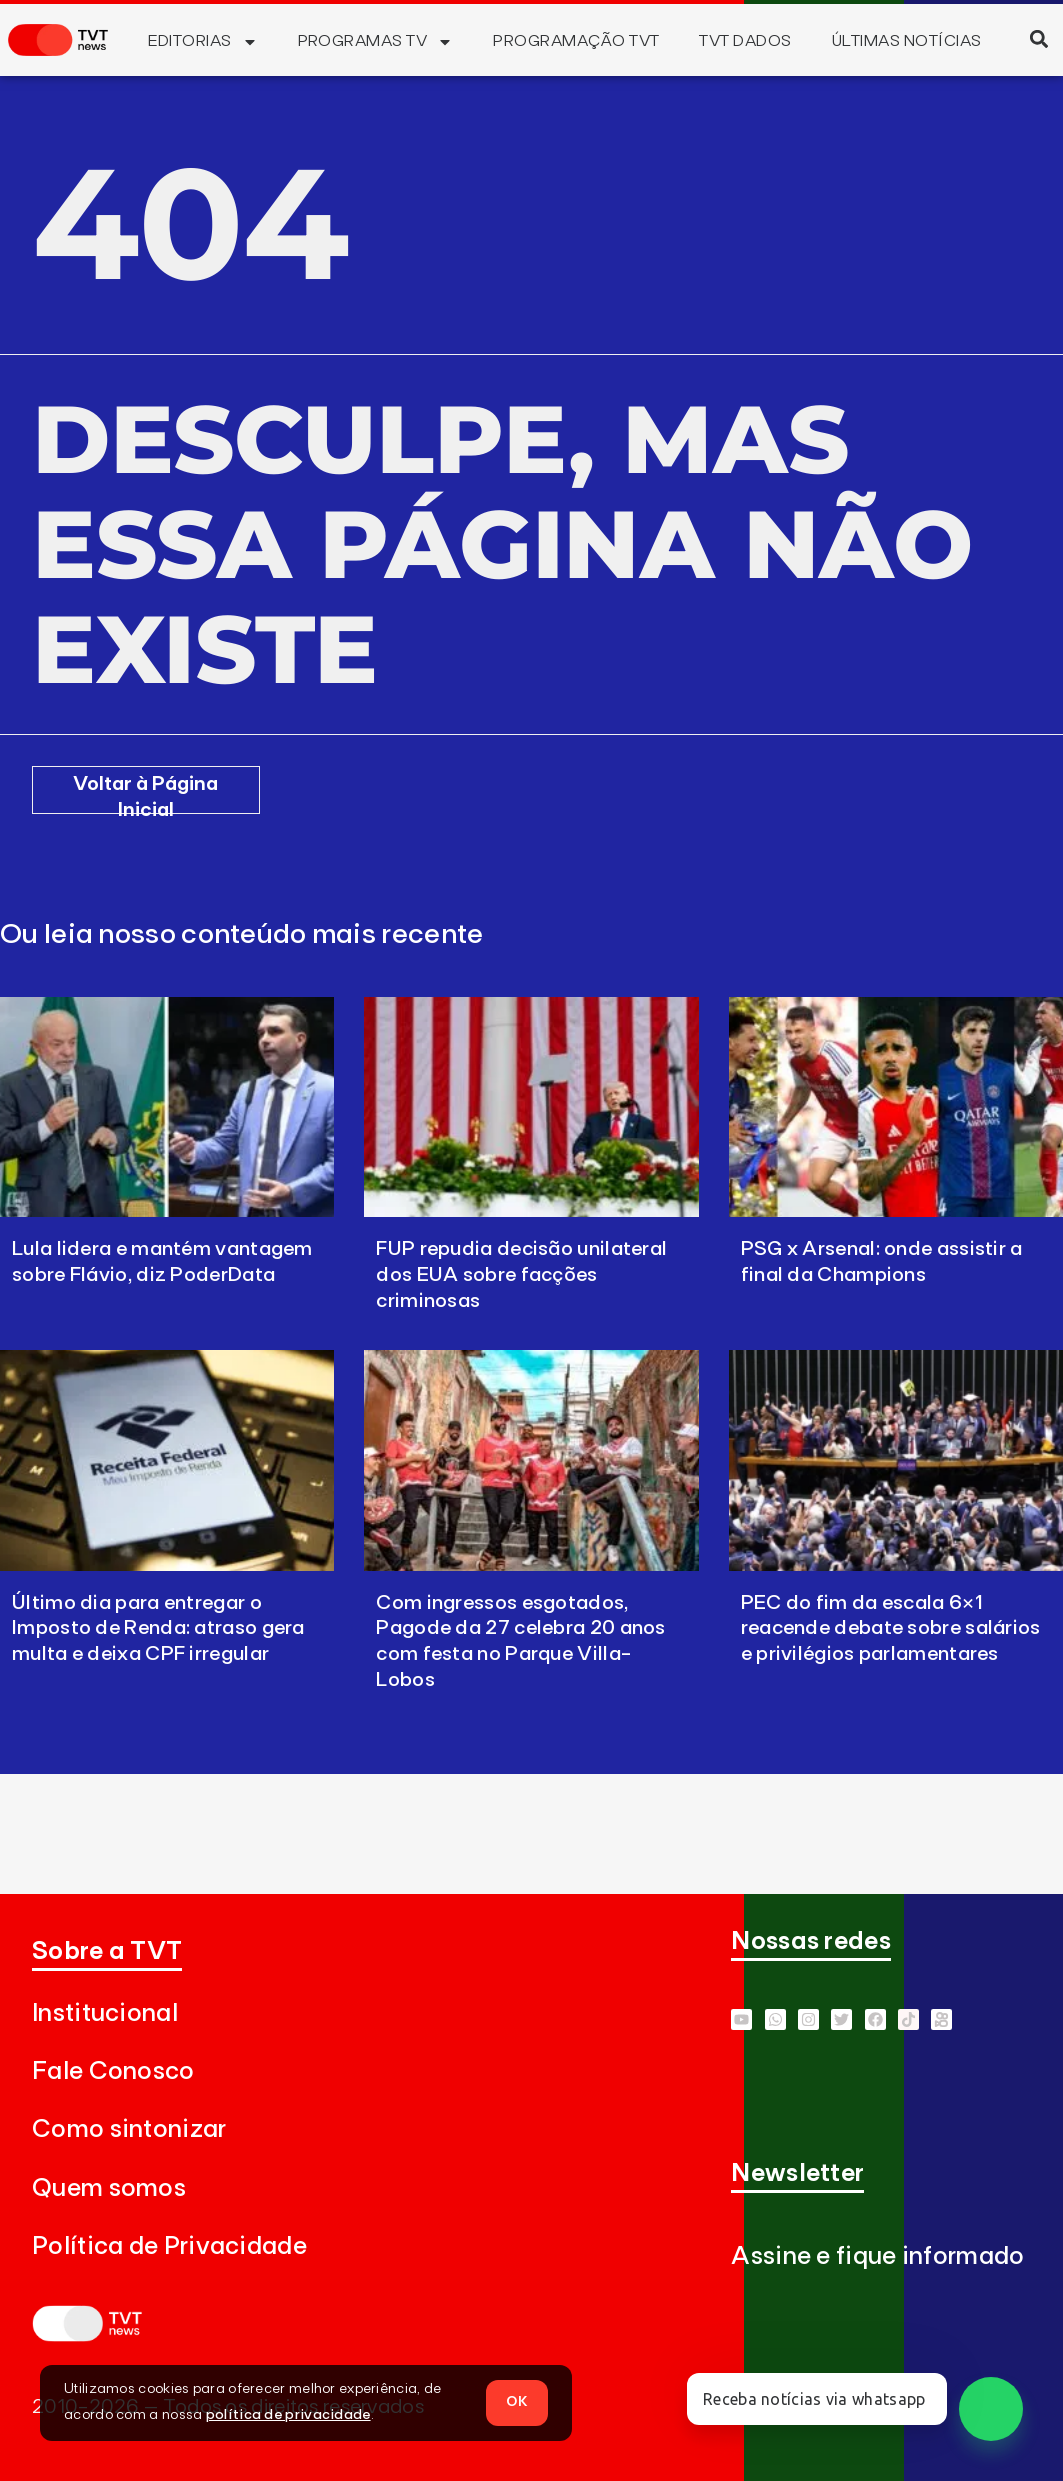 The image size is (1063, 2481). Describe the element at coordinates (521, 1275) in the screenshot. I see `FUP repudia decisão unilateral dos EUA sobre facções criminosas` at that location.